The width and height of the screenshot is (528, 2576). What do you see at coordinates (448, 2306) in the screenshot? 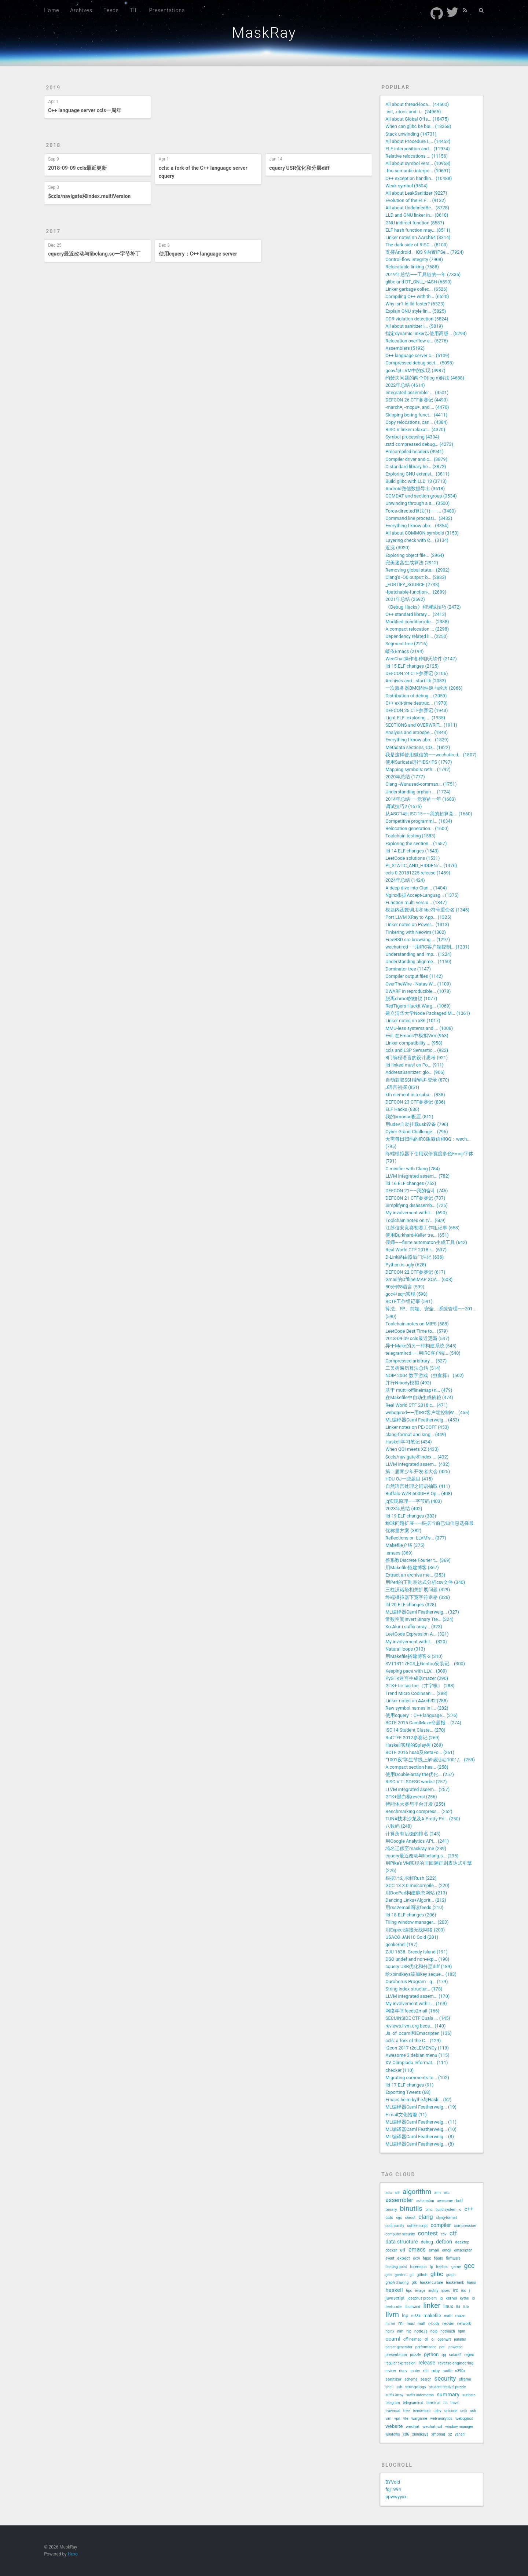
I see `linux` at bounding box center [448, 2306].